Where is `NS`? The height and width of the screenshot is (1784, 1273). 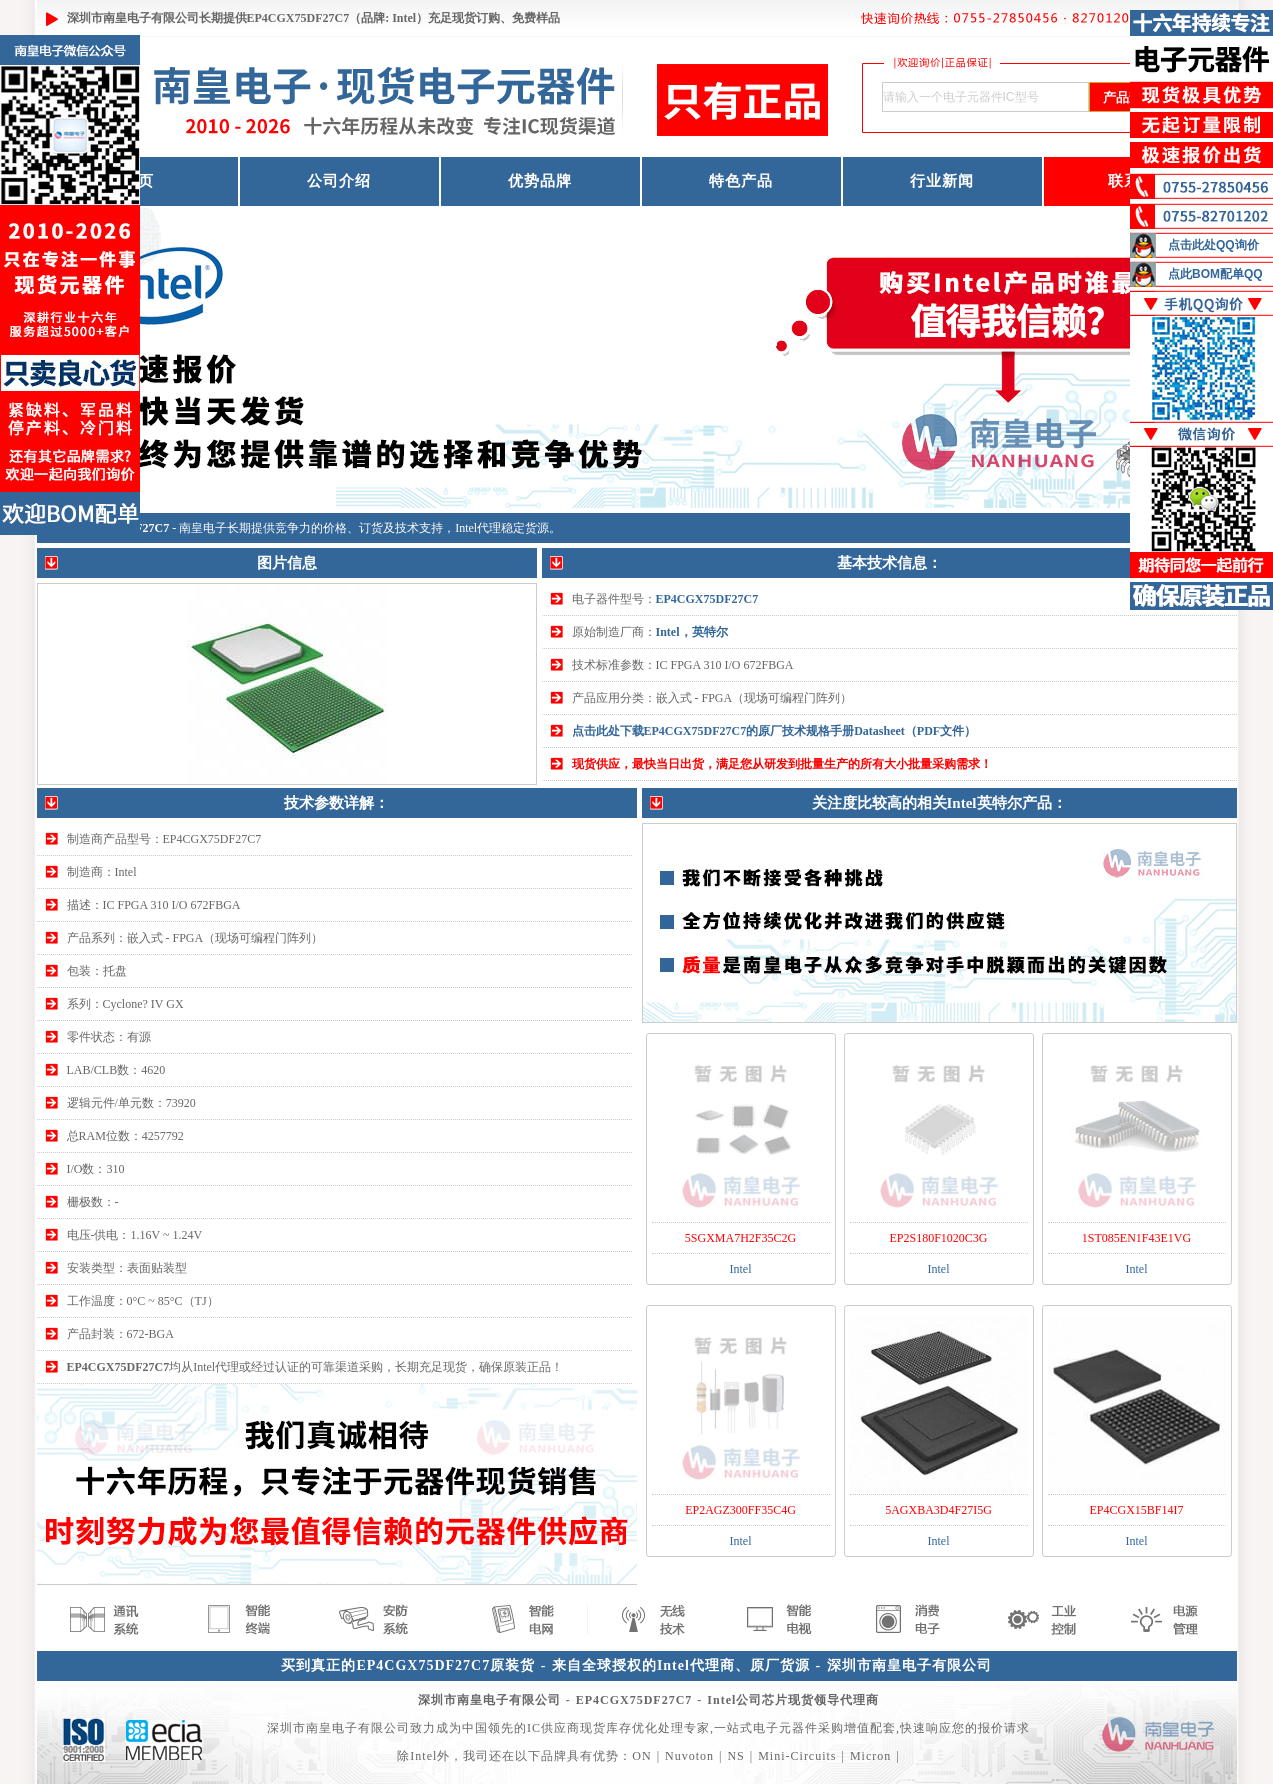
NS is located at coordinates (735, 1756).